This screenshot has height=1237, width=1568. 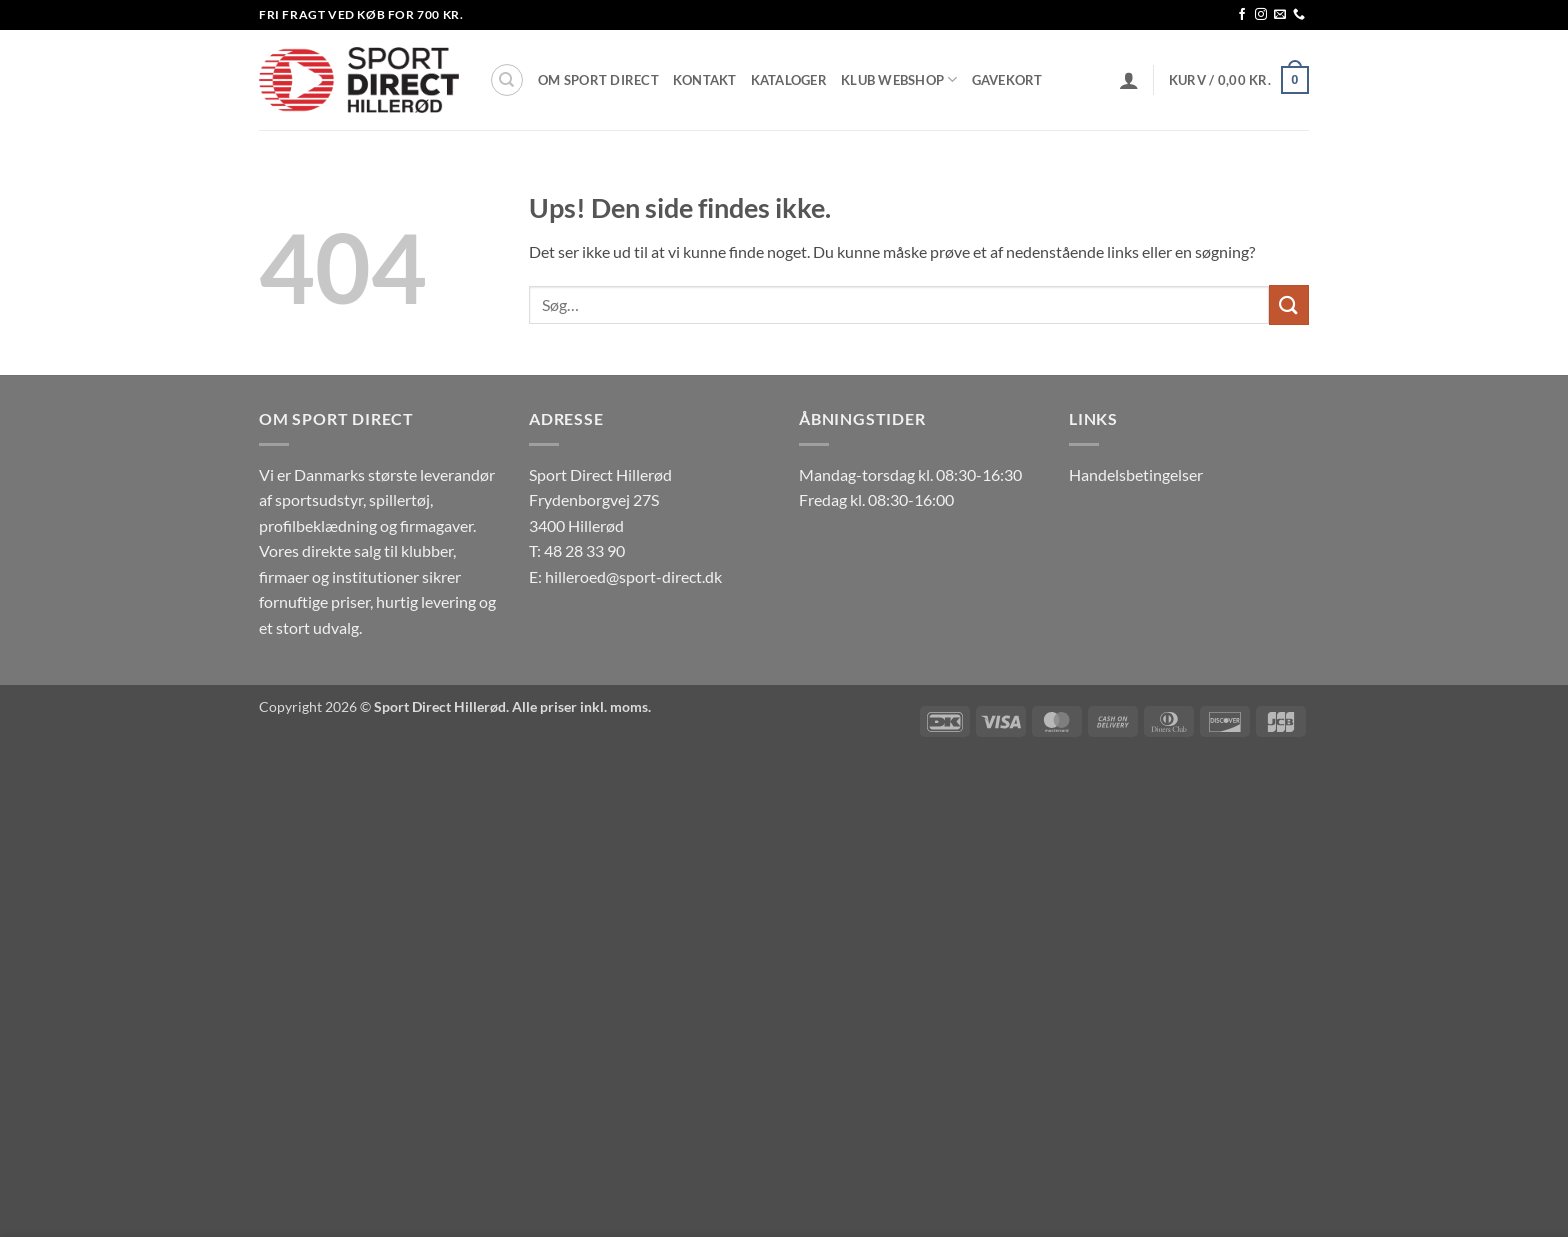 What do you see at coordinates (899, 79) in the screenshot?
I see `Klub Webshop` at bounding box center [899, 79].